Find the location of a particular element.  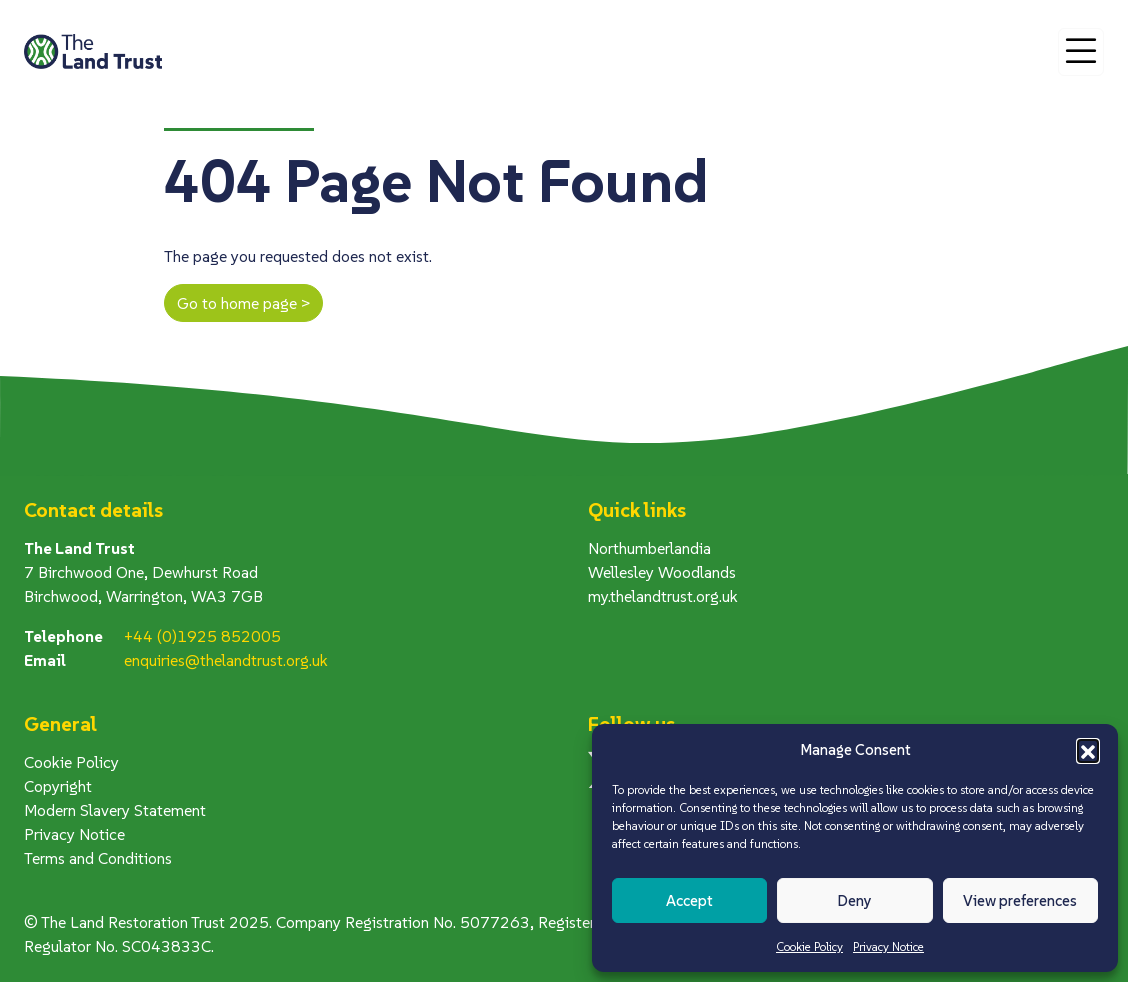

Deny is located at coordinates (854, 900).